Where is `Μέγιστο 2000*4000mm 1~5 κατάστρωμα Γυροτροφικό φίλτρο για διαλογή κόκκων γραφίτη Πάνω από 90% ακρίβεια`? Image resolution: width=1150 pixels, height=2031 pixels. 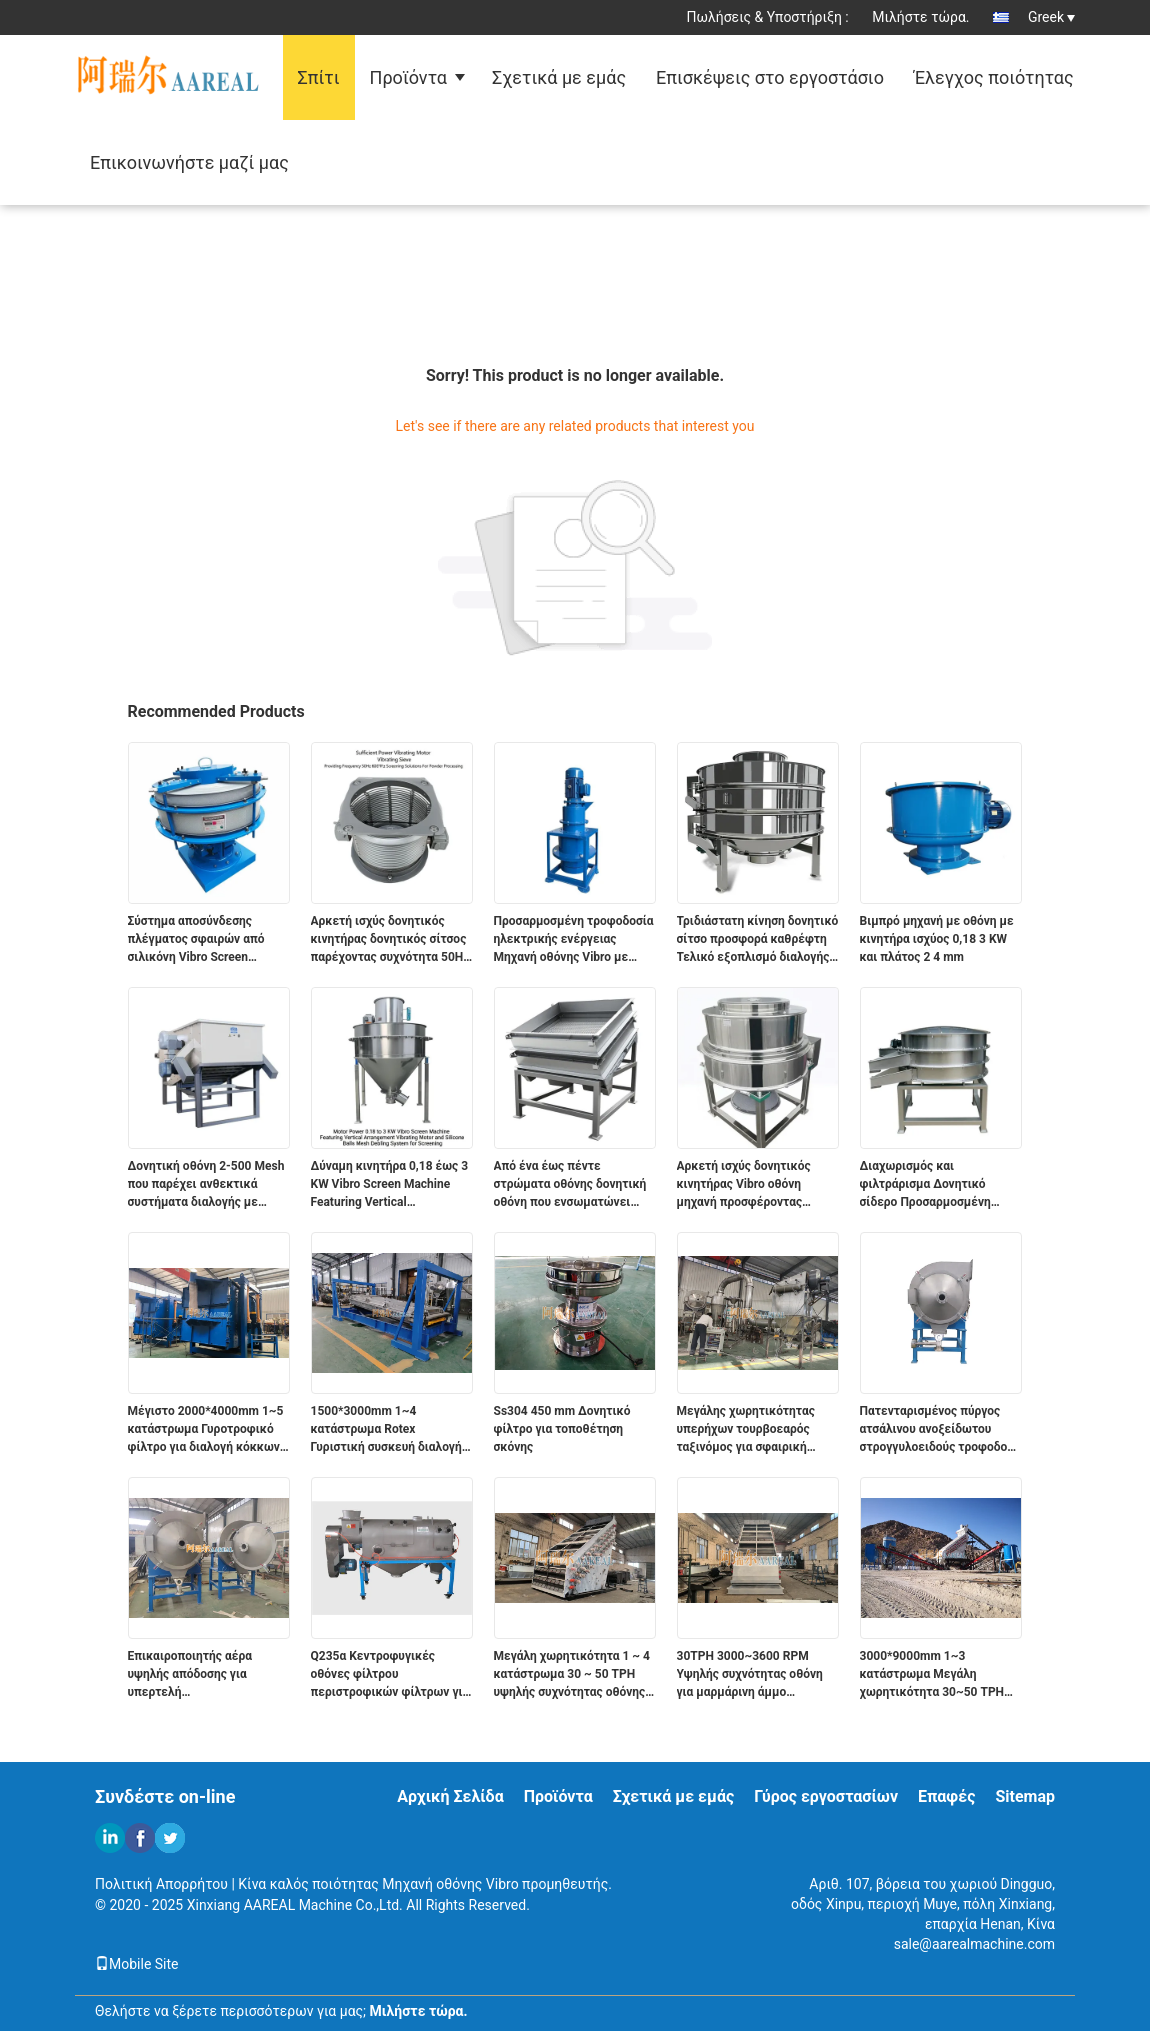
Μέγιστο 2000*4000mm 1~5 κατάστρωμα Γυροτροφικό φίλτρο για διαλογή κόκκων γραφίτη Πάνω από 90% ακρίβεια is located at coordinates (206, 1430).